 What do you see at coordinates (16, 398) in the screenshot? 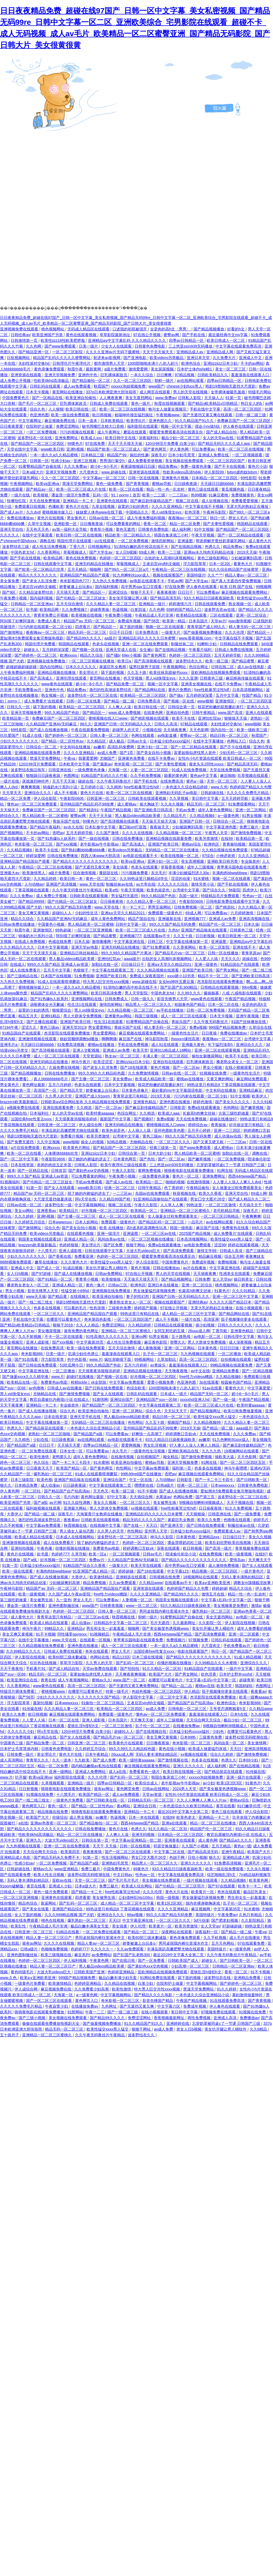
I see `中国免费黄色片` at bounding box center [16, 398].